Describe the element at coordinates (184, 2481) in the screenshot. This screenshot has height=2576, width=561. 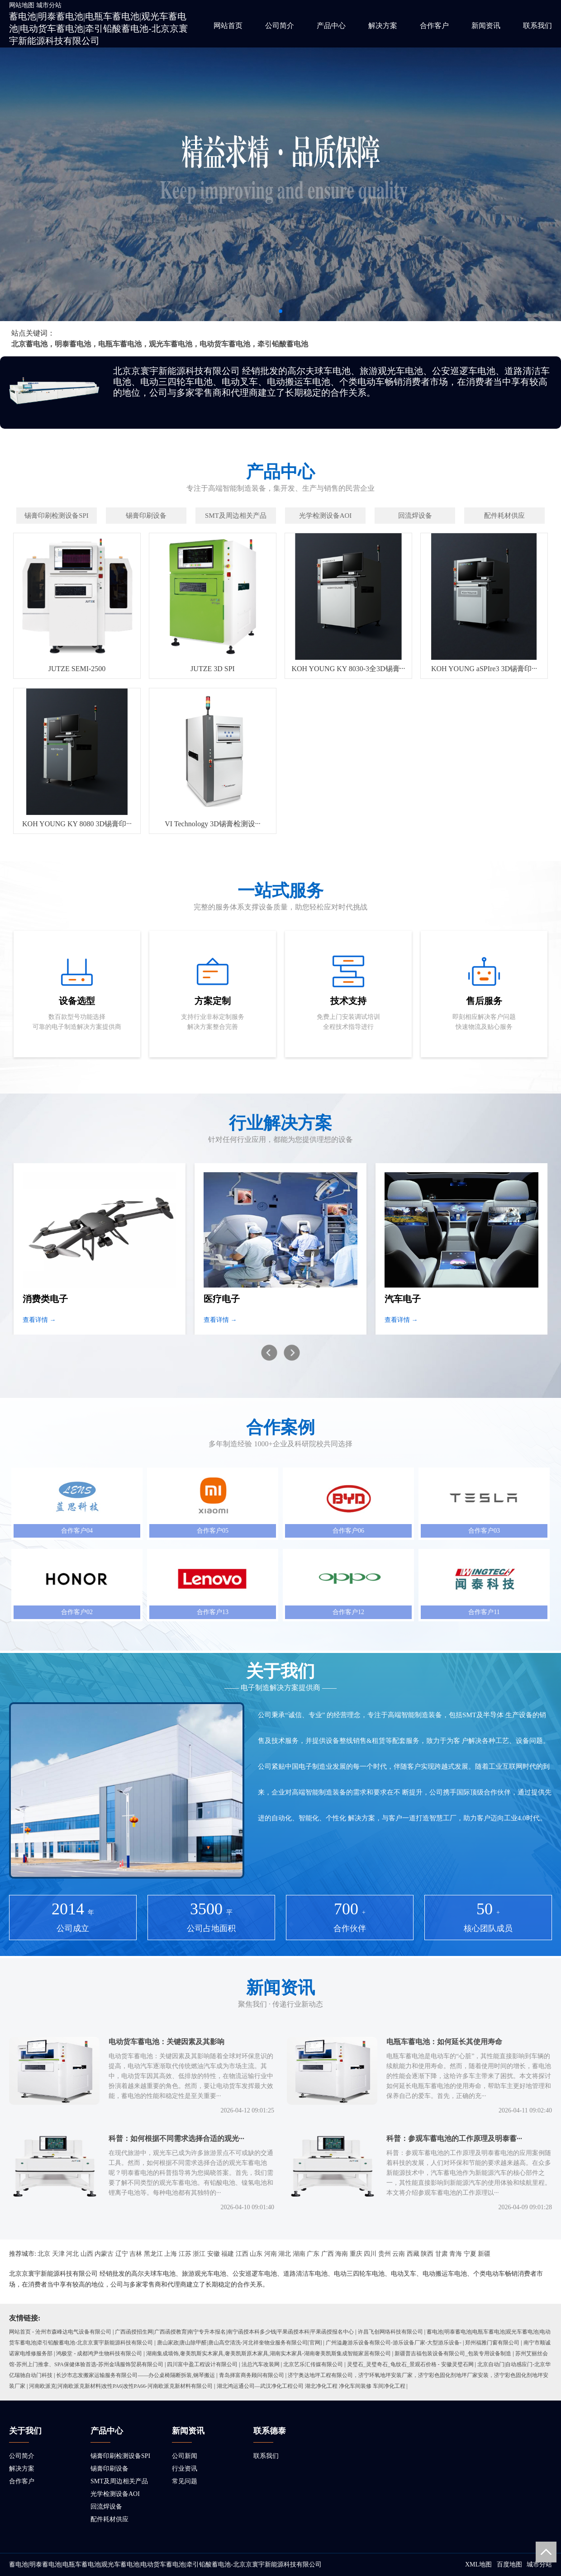
I see `常见问题` at that location.